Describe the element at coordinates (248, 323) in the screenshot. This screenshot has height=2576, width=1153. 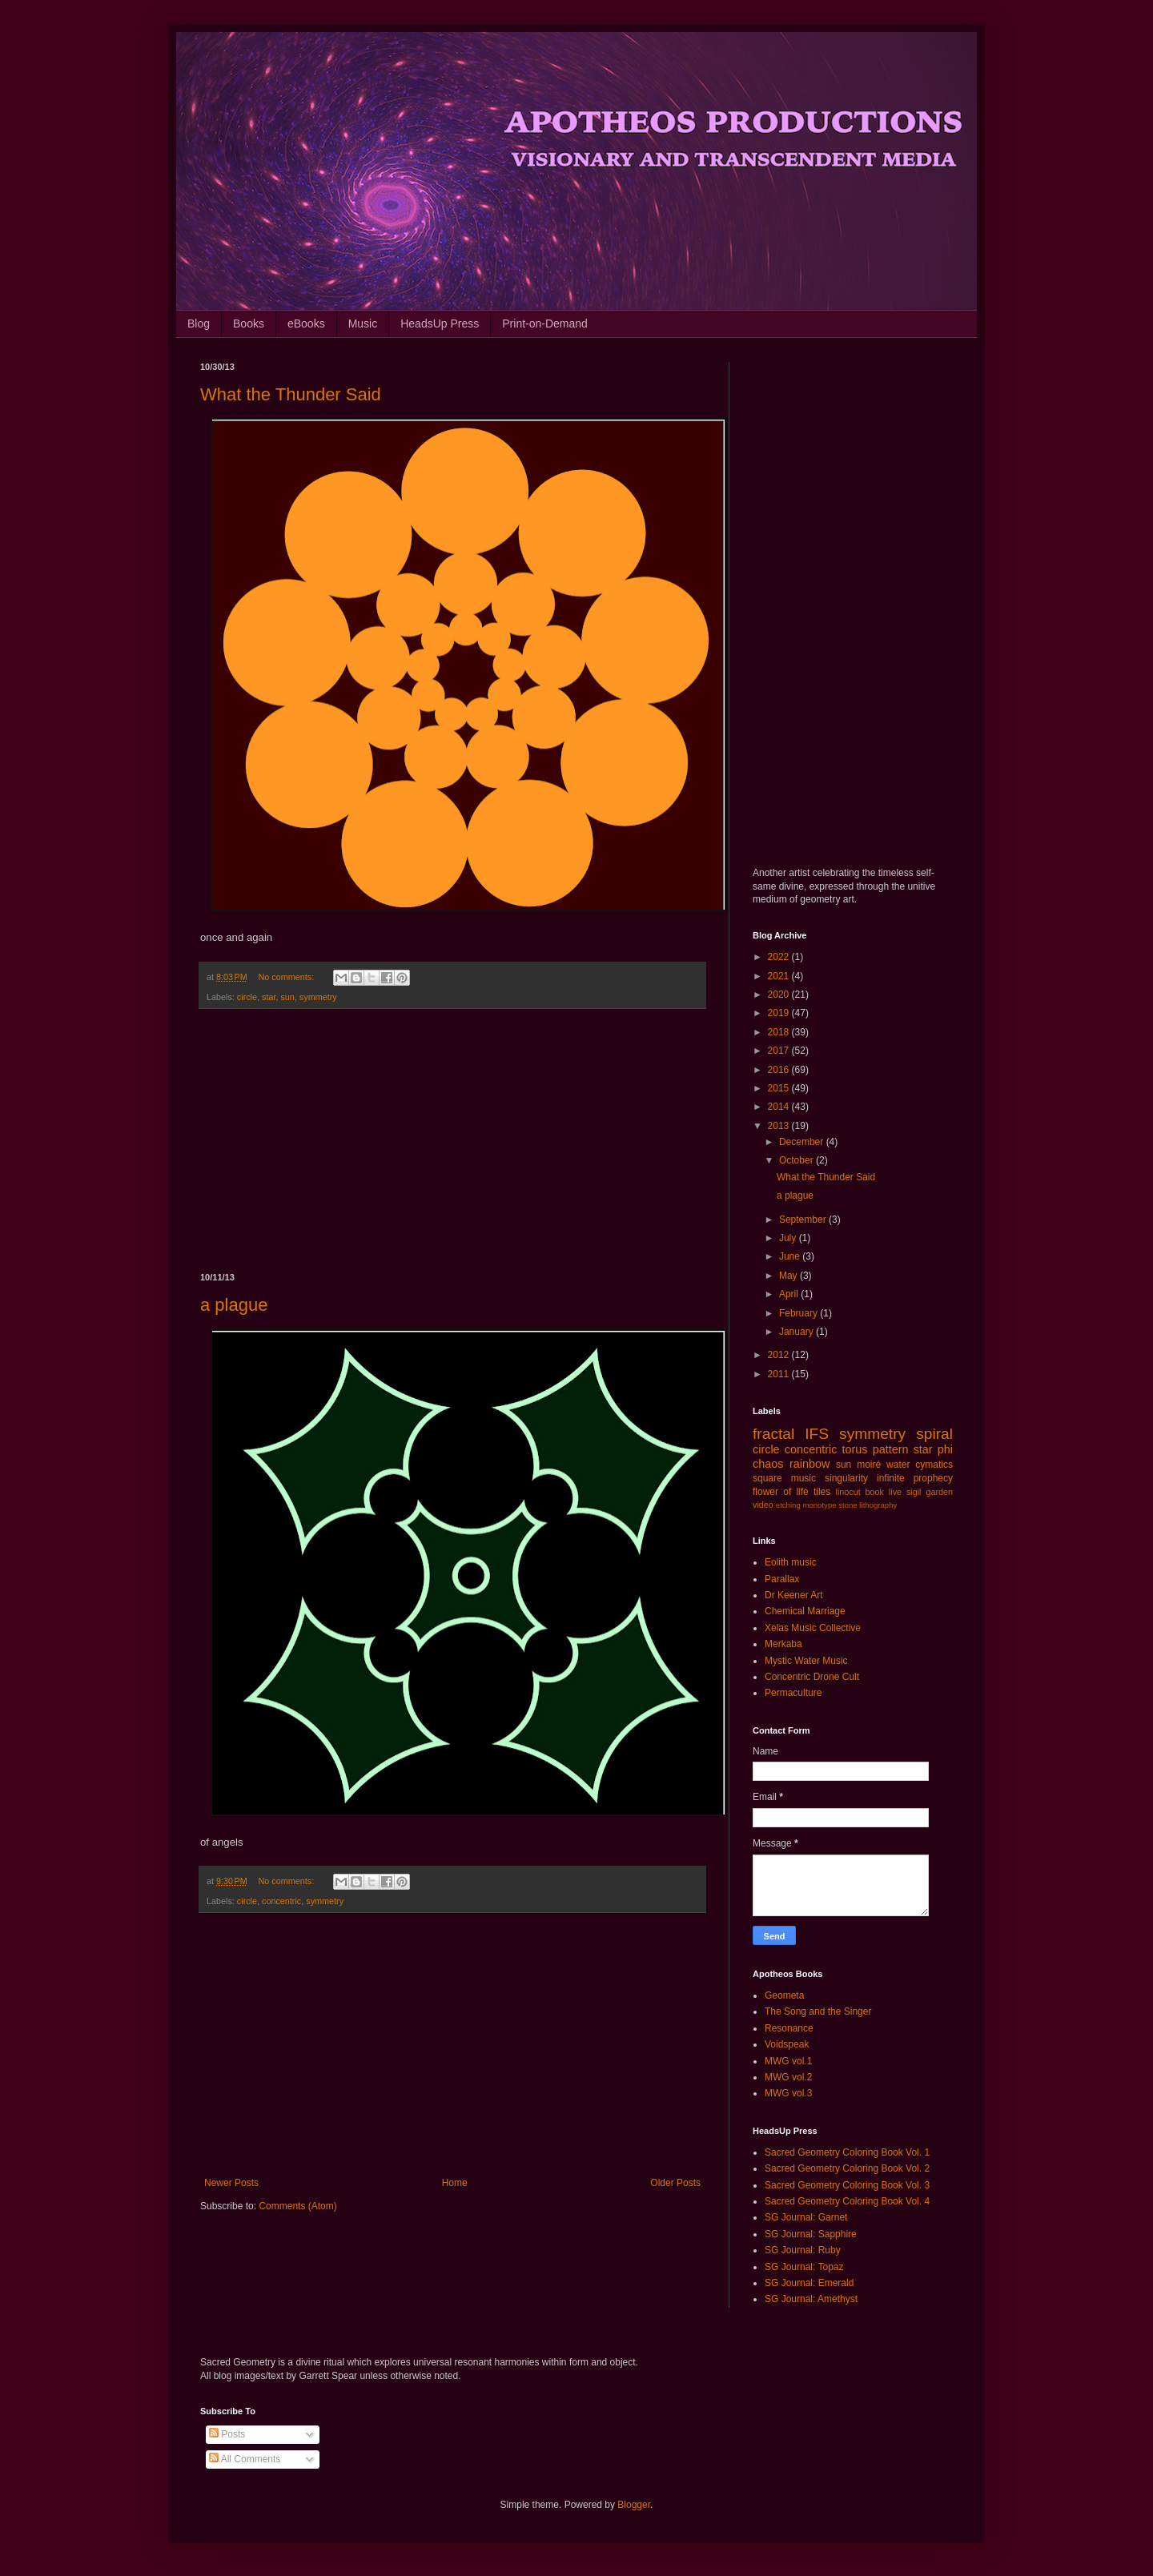
I see `Books` at that location.